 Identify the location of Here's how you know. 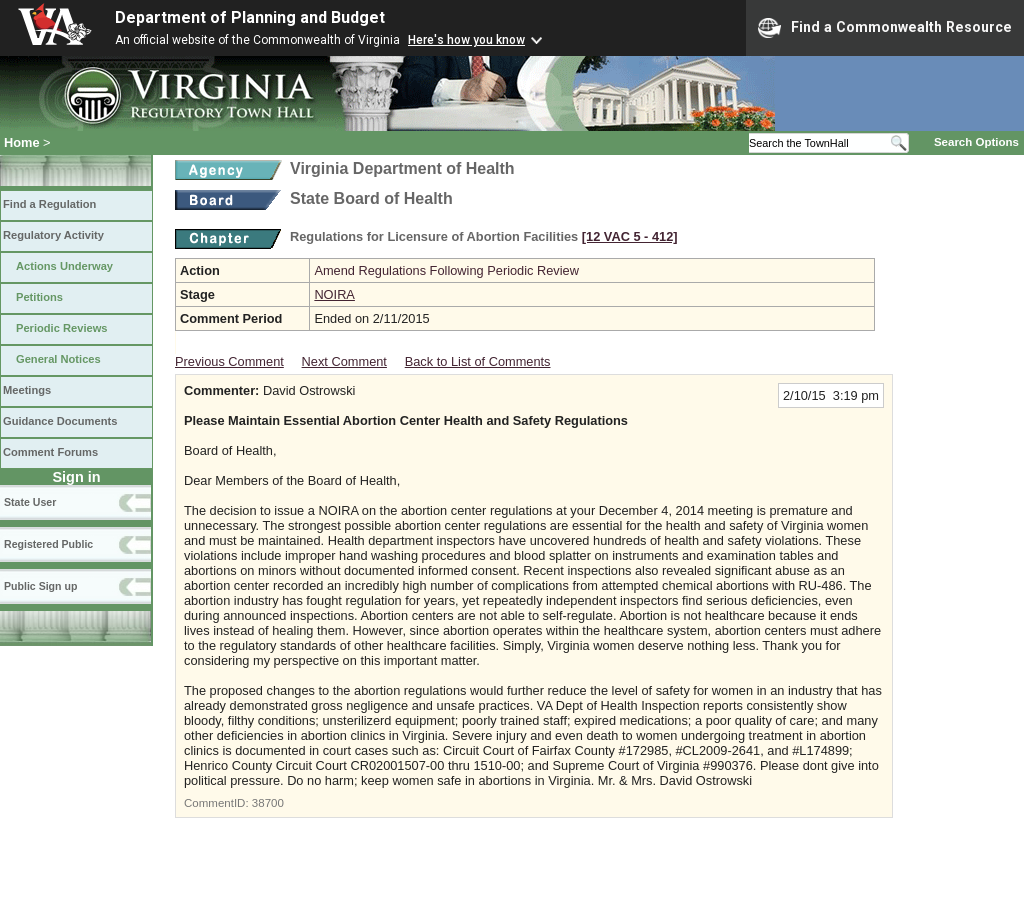
(466, 40).